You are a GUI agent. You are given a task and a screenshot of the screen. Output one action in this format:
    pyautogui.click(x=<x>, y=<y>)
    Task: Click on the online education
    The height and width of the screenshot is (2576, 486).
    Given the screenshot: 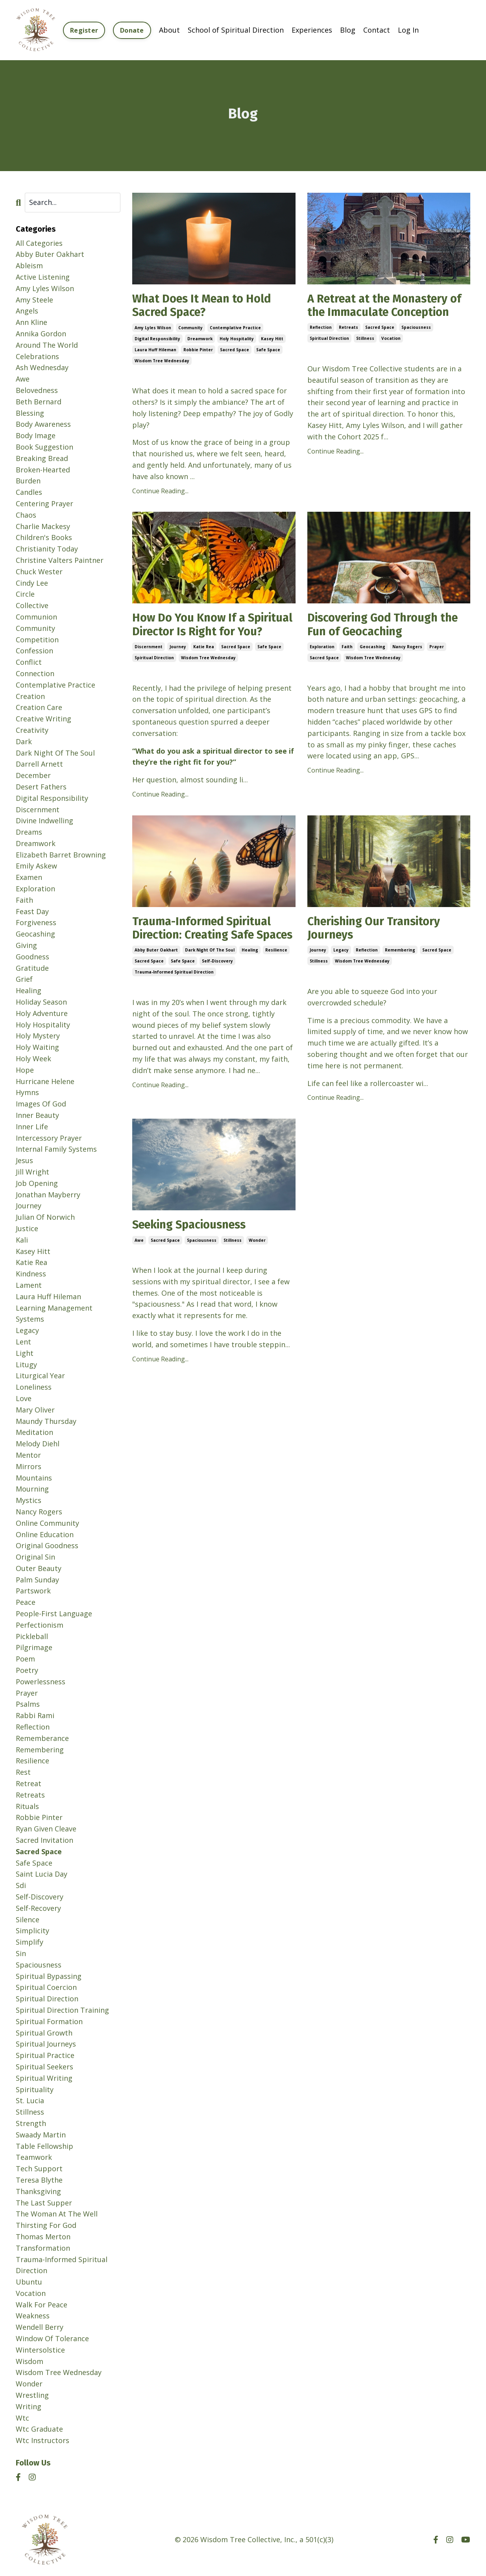 What is the action you would take?
    pyautogui.click(x=45, y=1534)
    